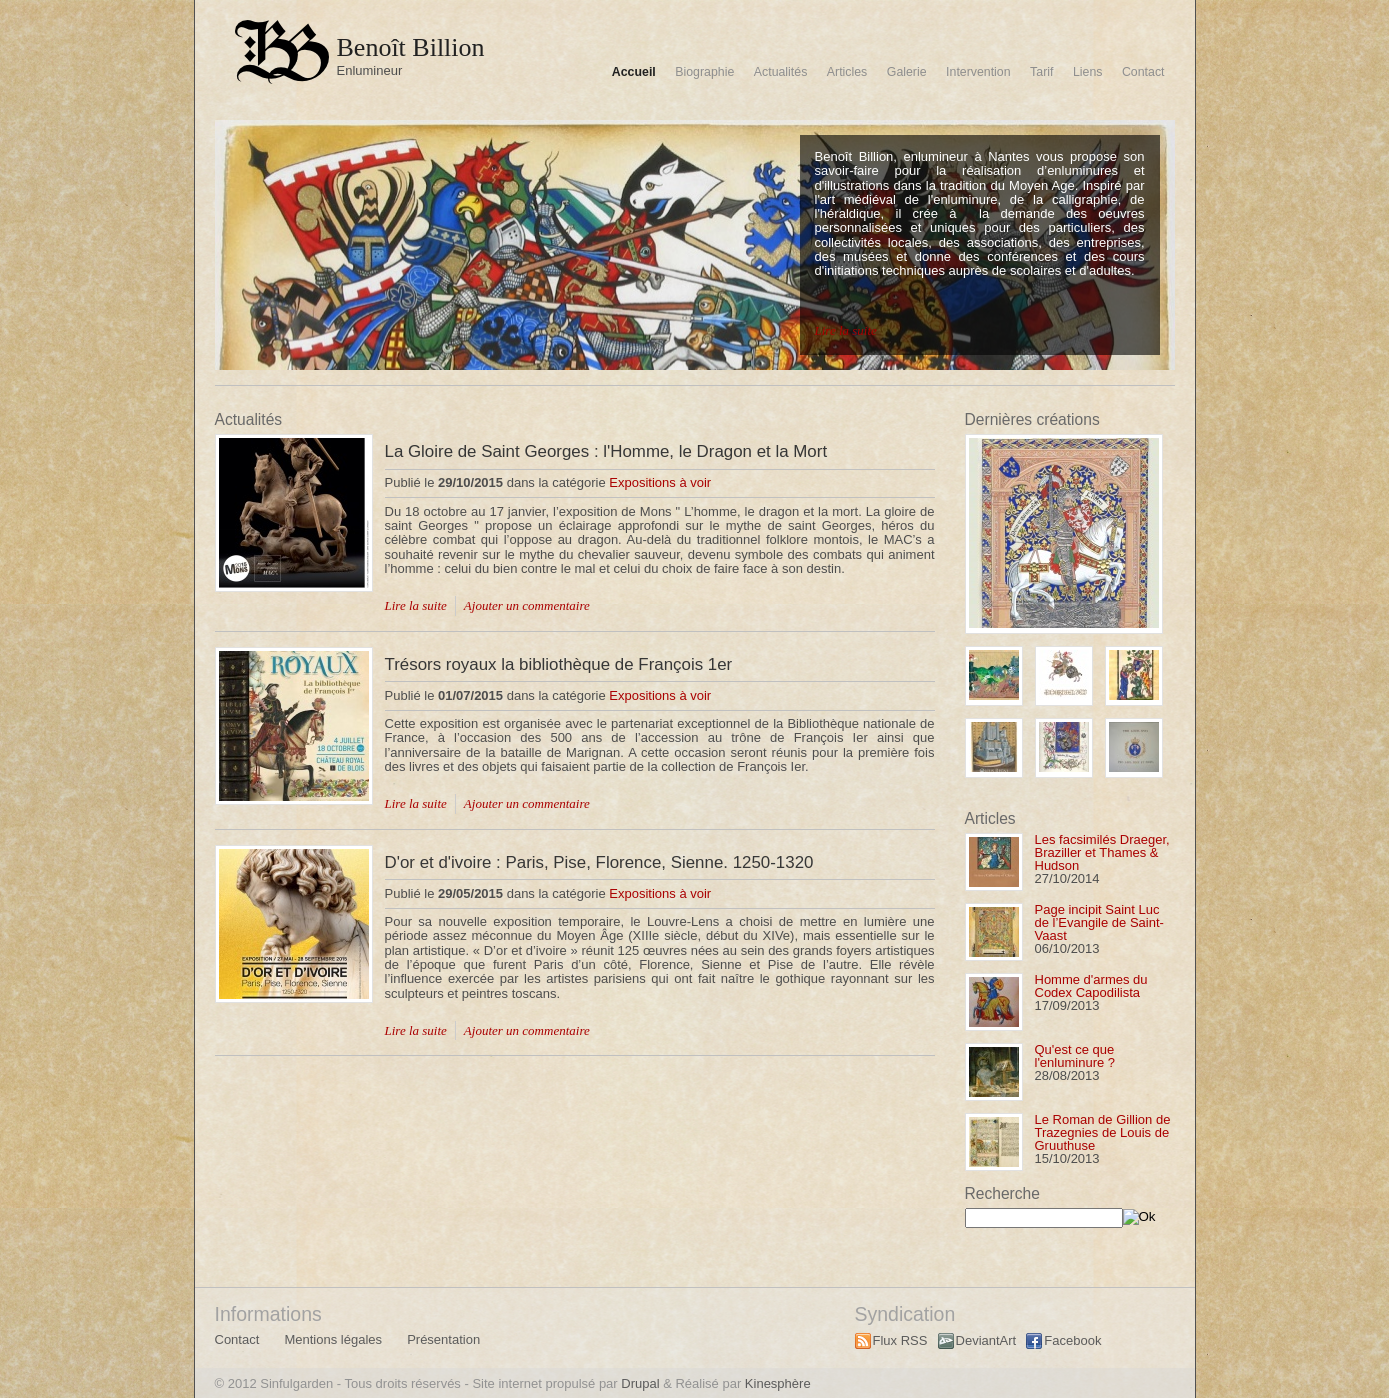 This screenshot has height=1398, width=1389. Describe the element at coordinates (527, 605) in the screenshot. I see `Ajouter un commentaire` at that location.